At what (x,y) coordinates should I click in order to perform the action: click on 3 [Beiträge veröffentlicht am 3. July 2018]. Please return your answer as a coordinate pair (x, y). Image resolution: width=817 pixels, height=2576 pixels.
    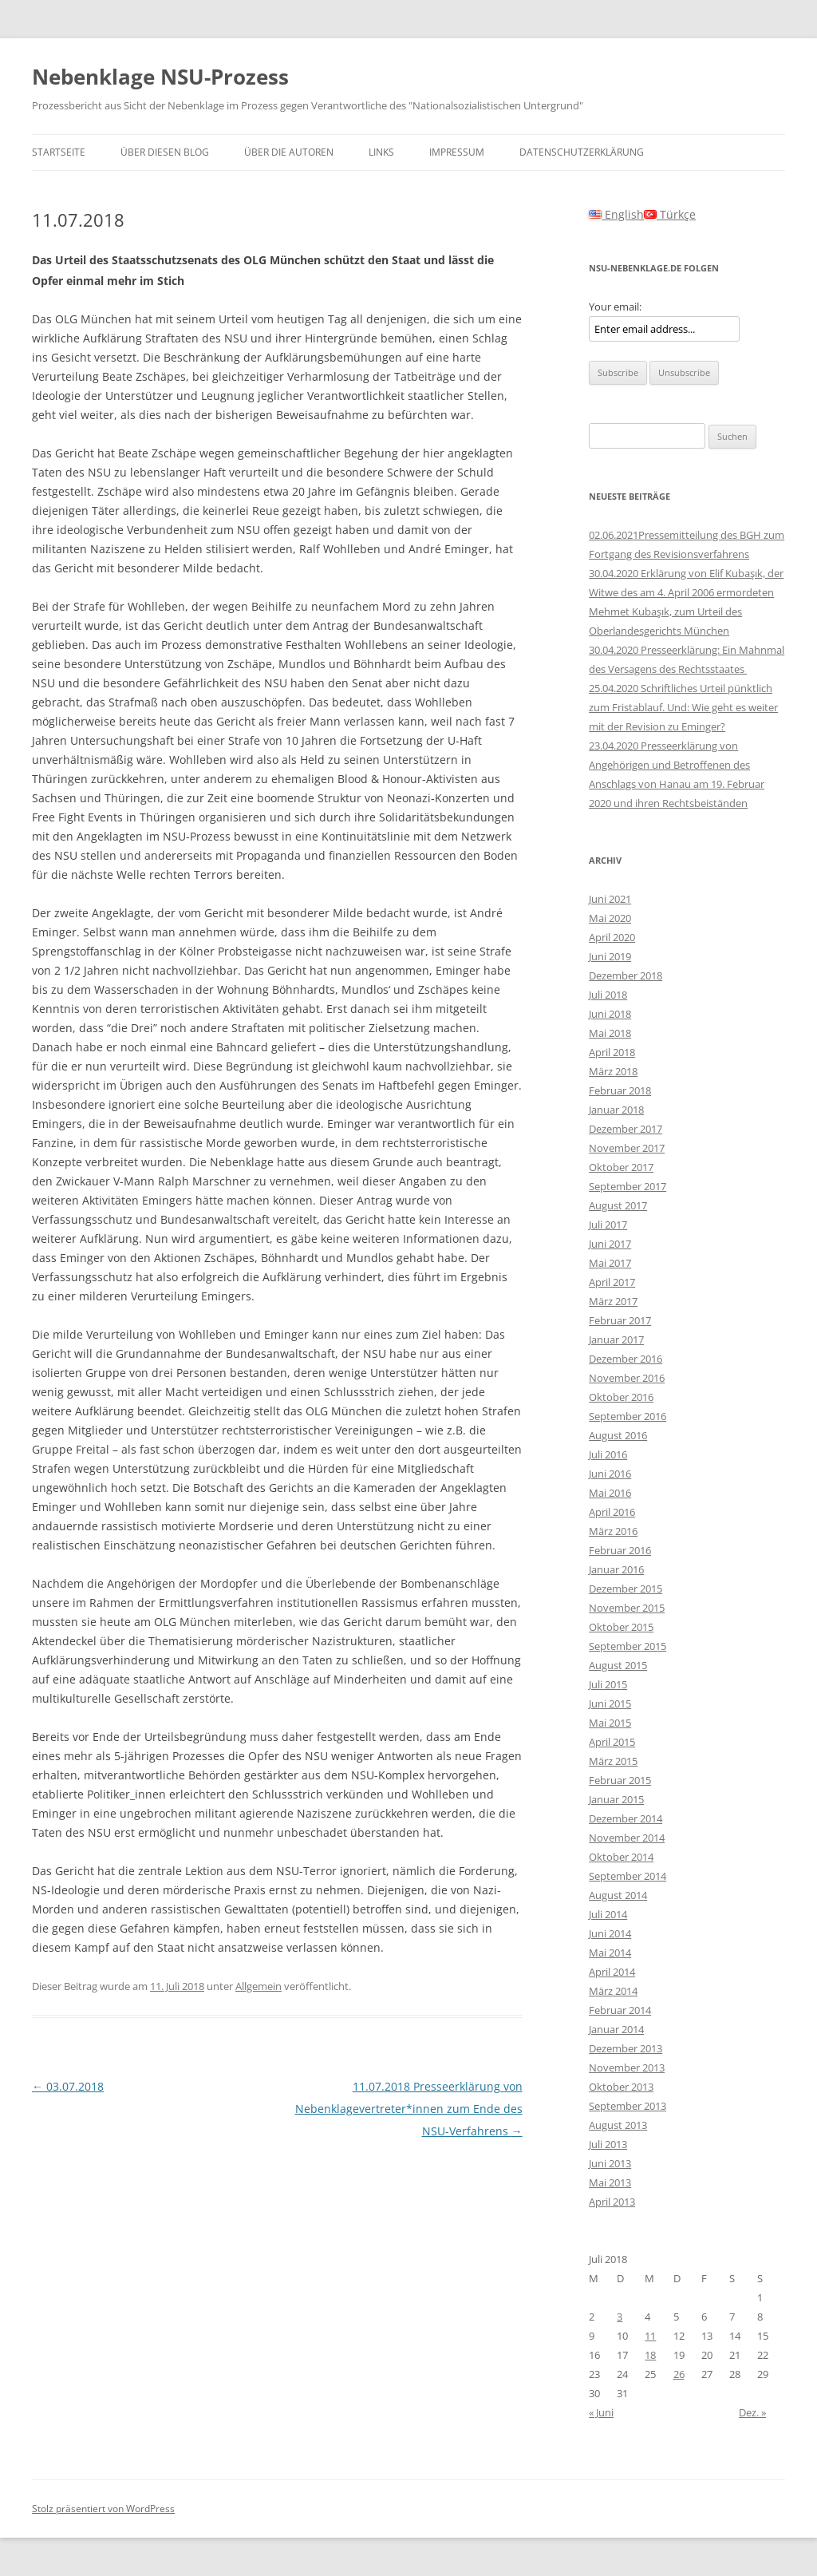
    Looking at the image, I should click on (619, 2316).